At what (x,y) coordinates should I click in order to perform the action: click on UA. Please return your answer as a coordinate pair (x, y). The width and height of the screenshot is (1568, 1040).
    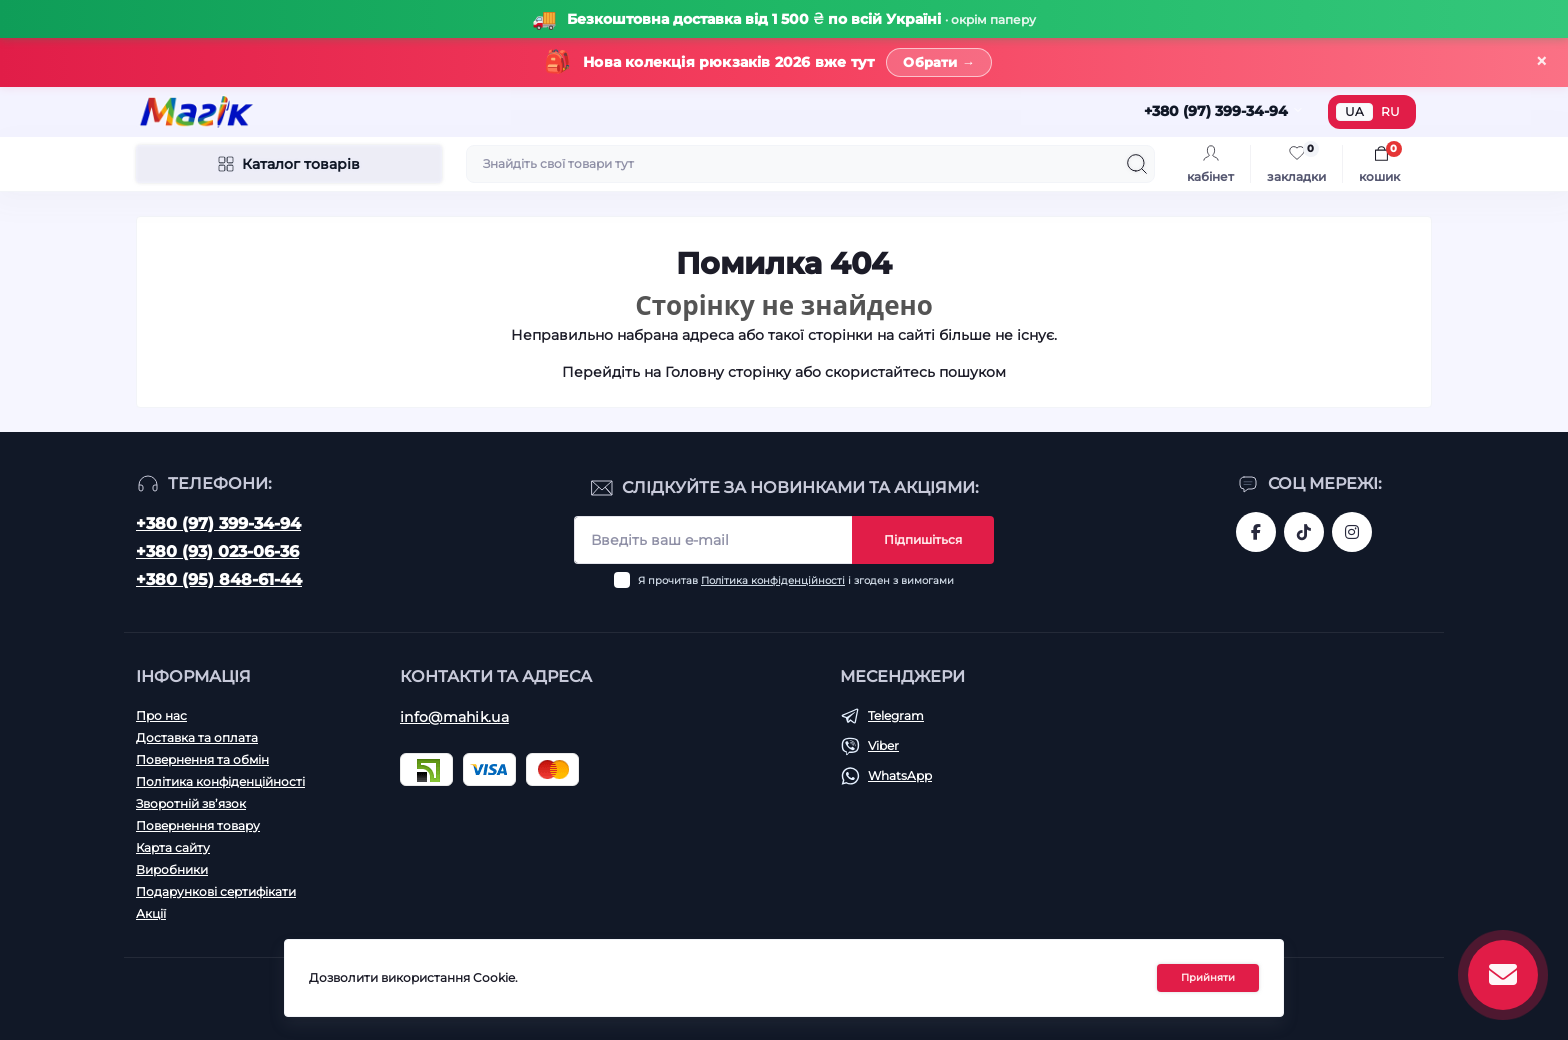
    Looking at the image, I should click on (1354, 111).